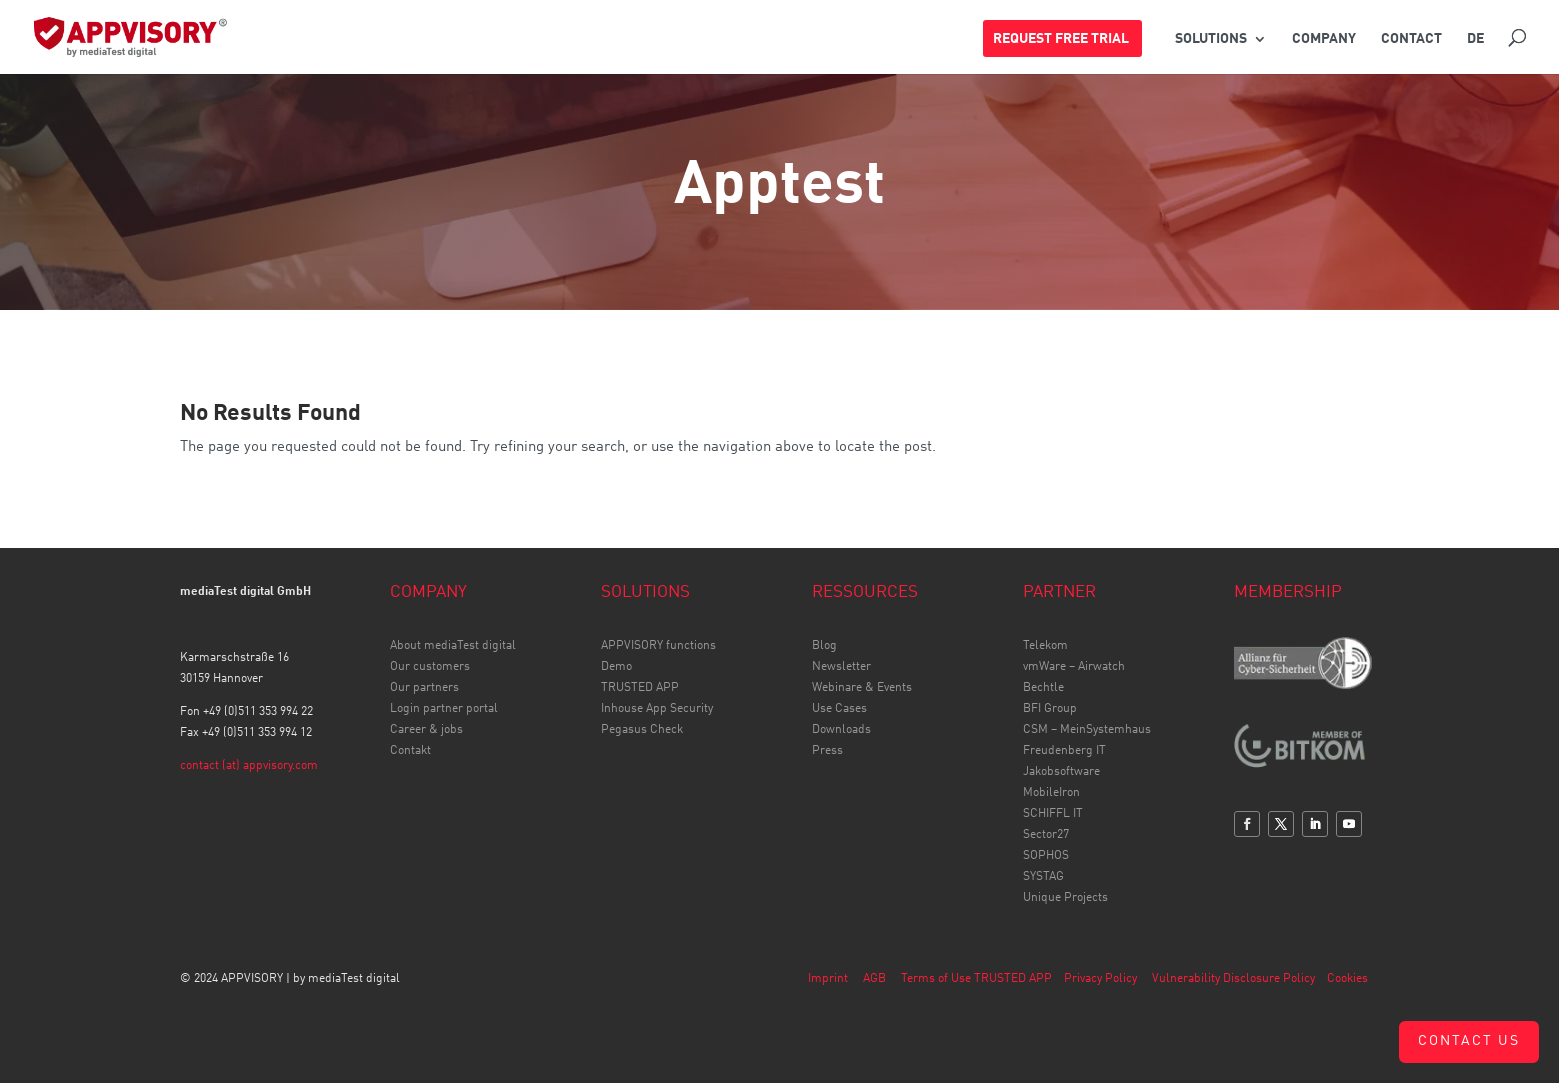 This screenshot has height=1083, width=1559. What do you see at coordinates (1347, 979) in the screenshot?
I see `Cookies` at bounding box center [1347, 979].